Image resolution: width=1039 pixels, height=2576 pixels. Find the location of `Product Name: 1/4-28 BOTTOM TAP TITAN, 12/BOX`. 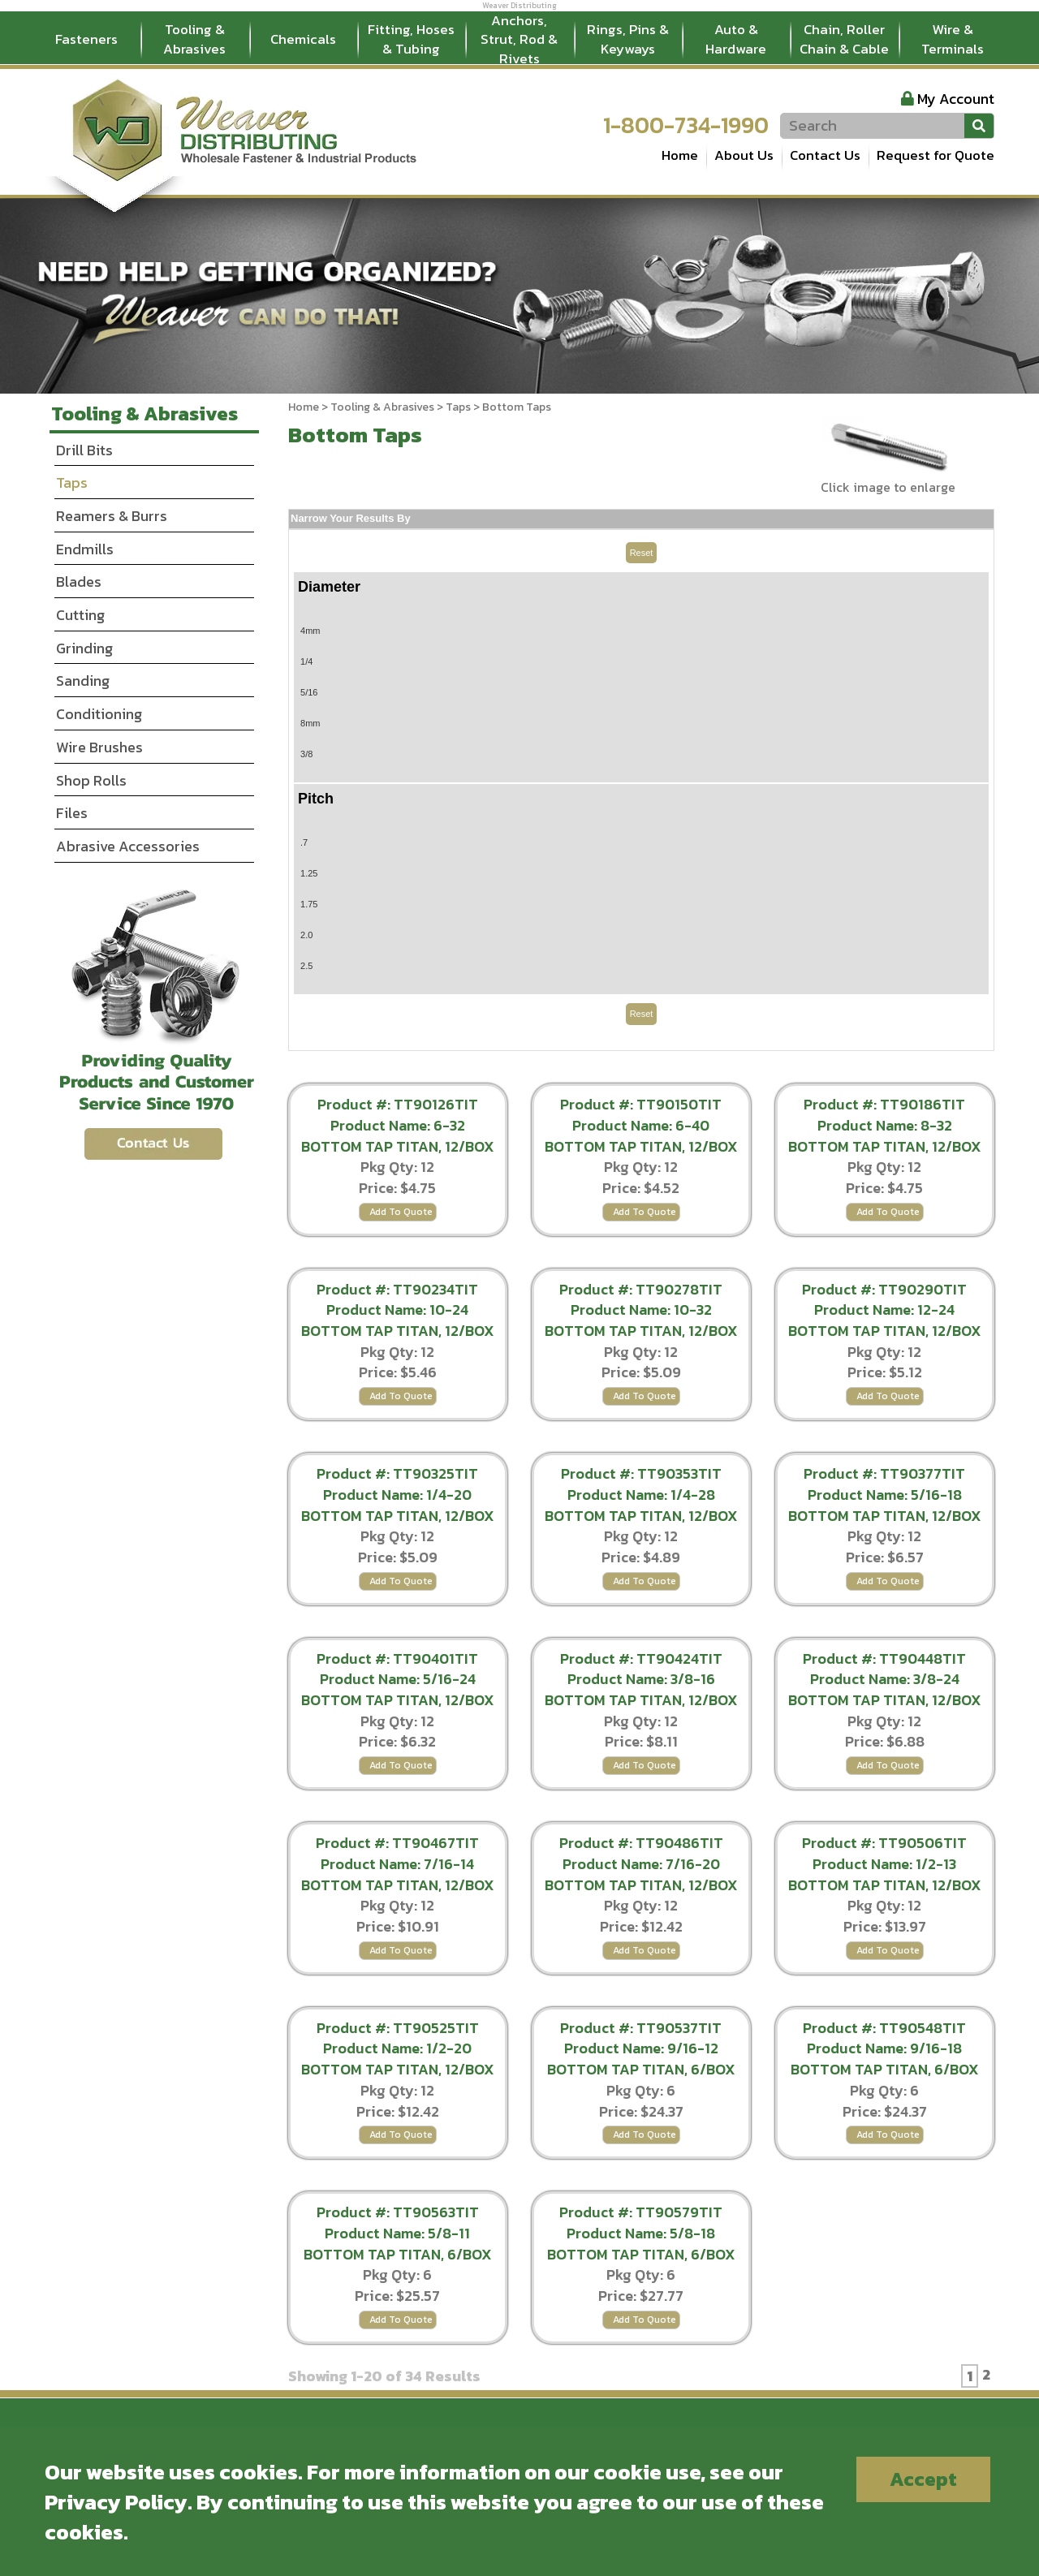

Product Name: 1/4-28 BOTTOM TAP TITAN, 12/BOX is located at coordinates (641, 1505).